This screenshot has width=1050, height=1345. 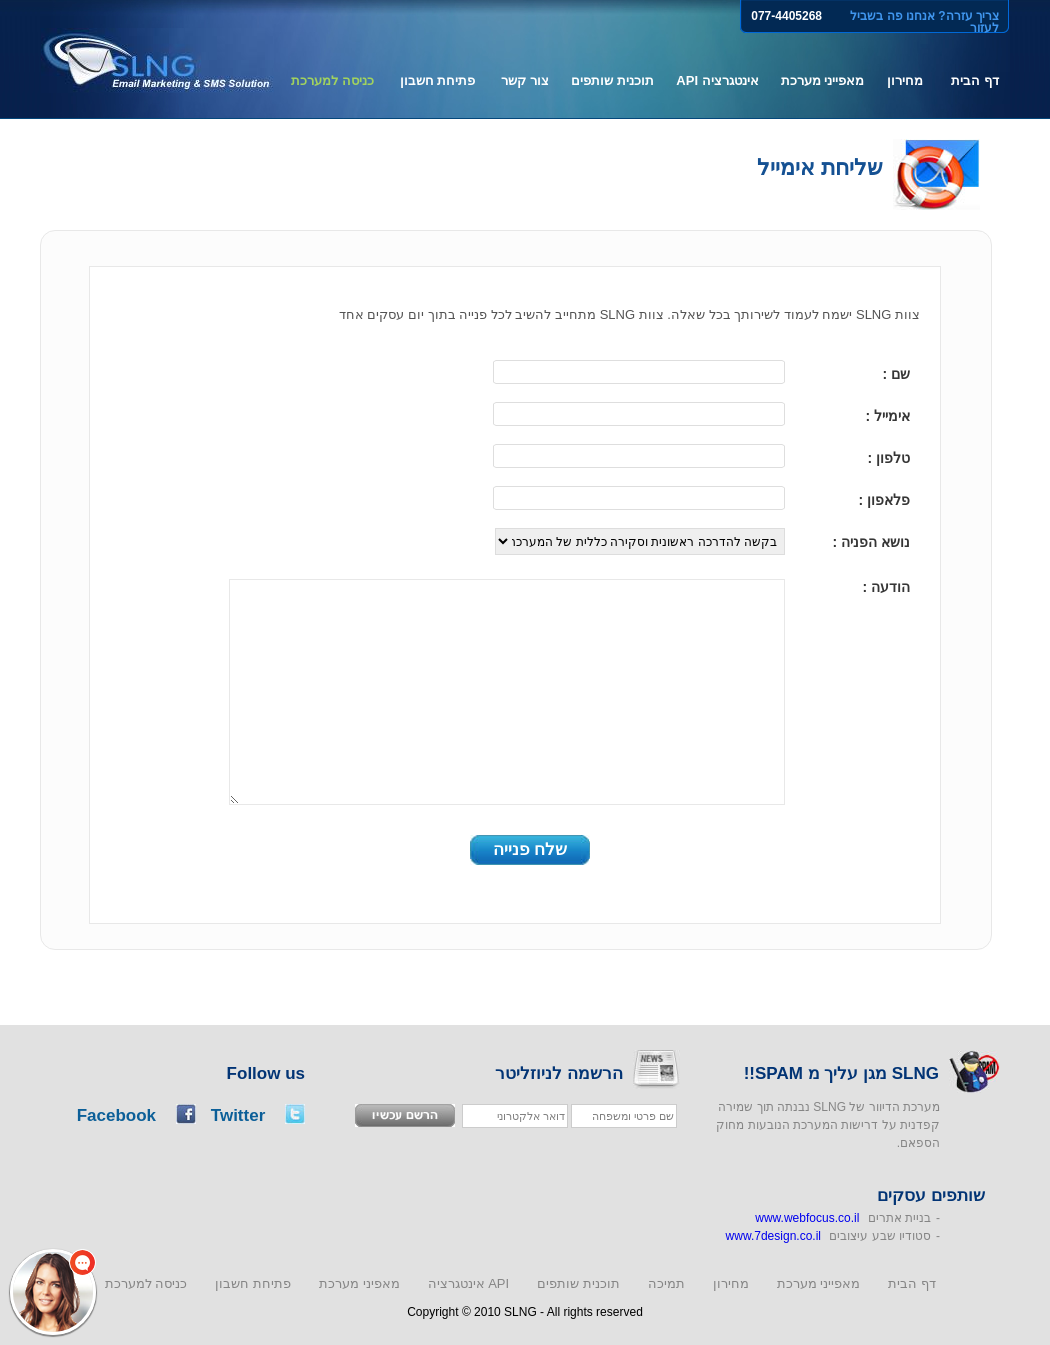 I want to click on דף הבית, so click(x=975, y=80).